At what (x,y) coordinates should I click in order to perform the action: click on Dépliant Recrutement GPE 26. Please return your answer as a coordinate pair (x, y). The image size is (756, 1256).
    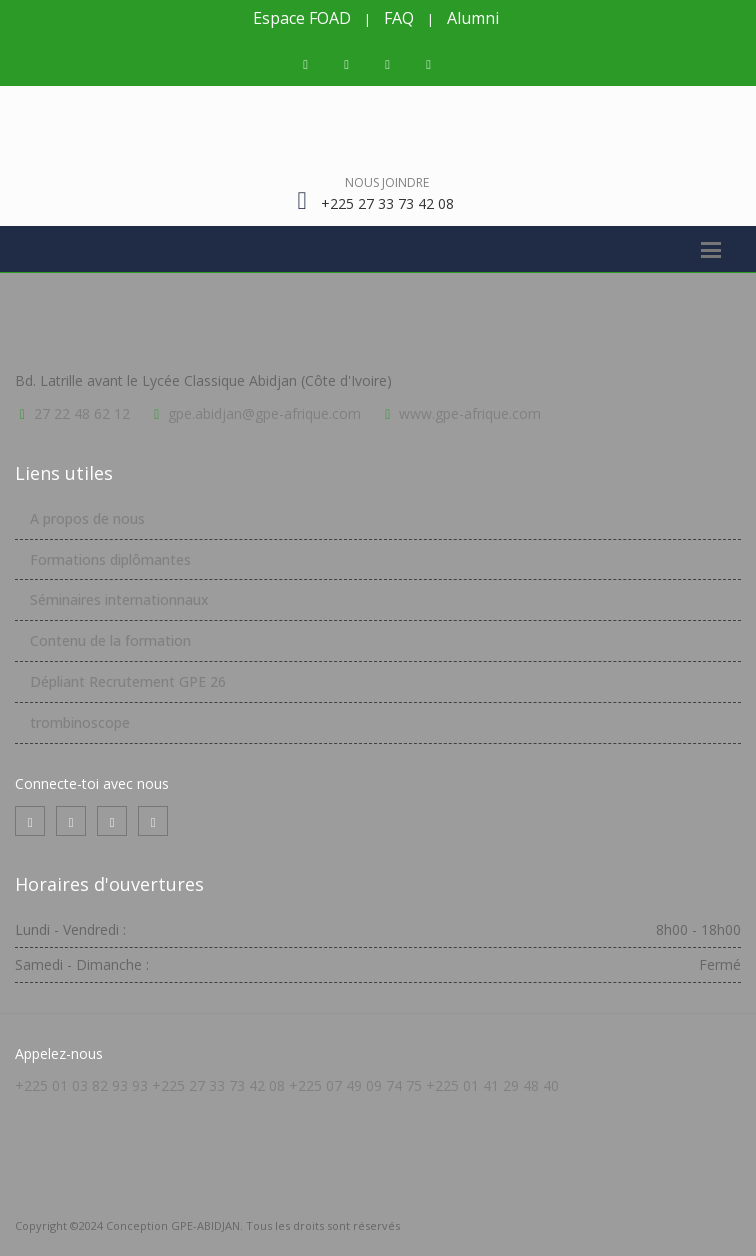
    Looking at the image, I should click on (128, 681).